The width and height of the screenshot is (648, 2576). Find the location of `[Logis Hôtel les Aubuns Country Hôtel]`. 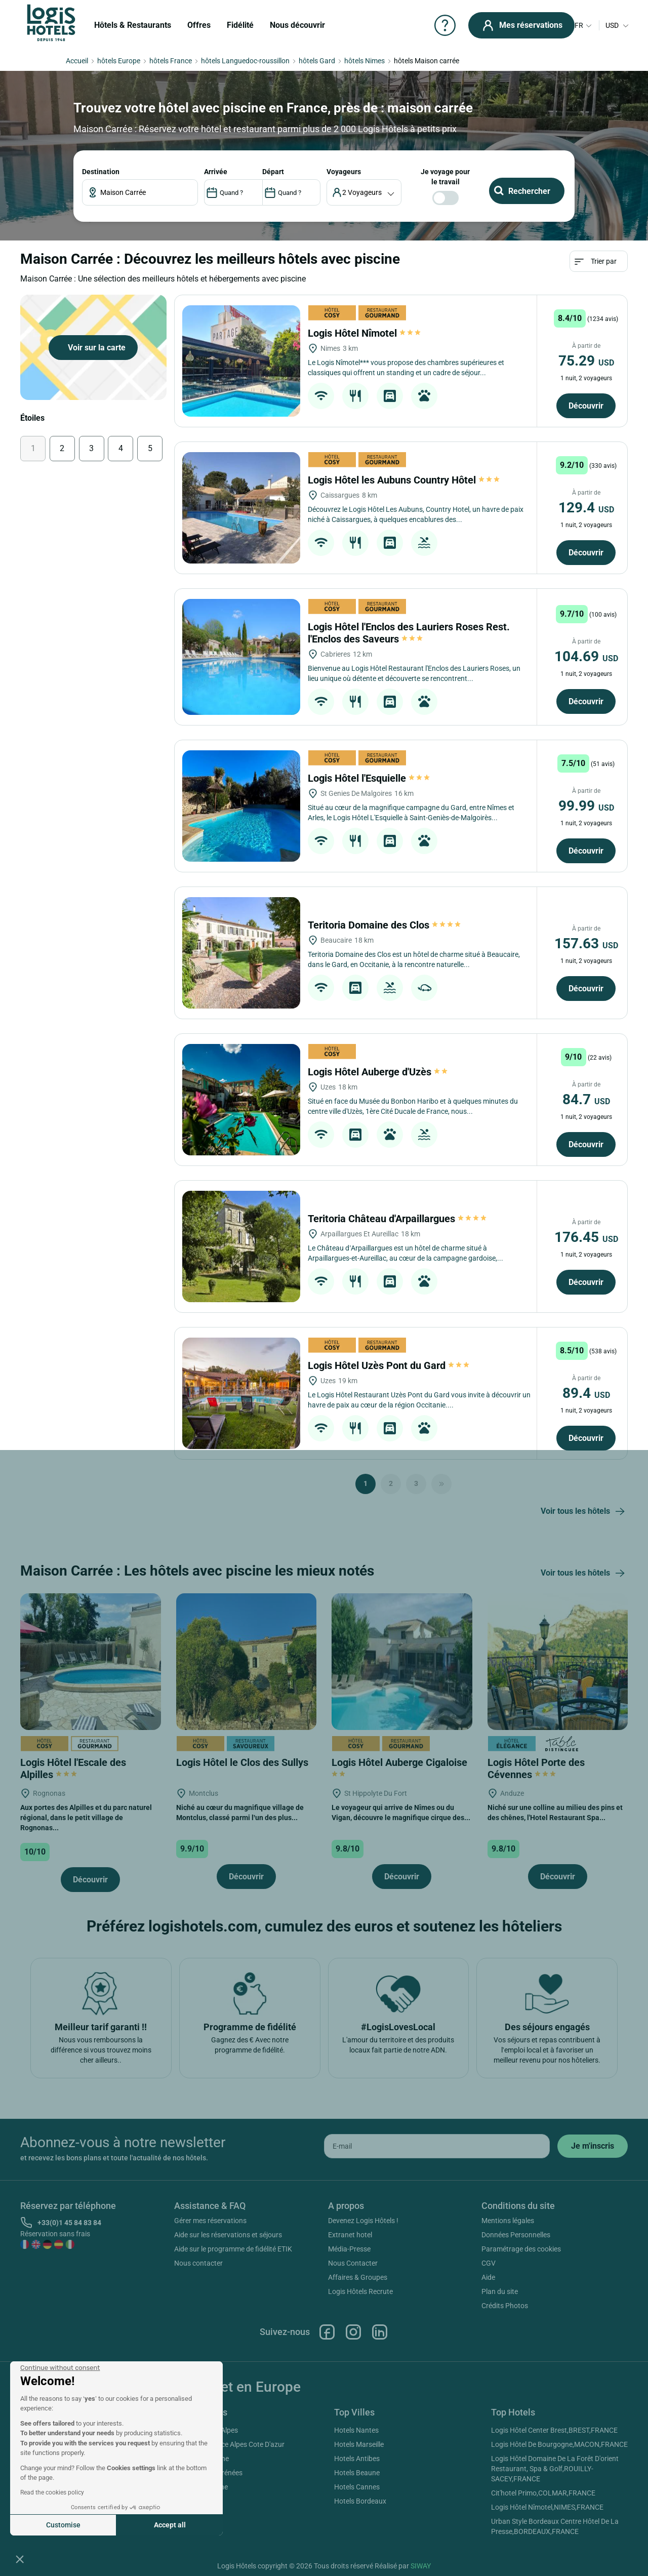

[Logis Hôtel les Aubuns Country Hôtel] is located at coordinates (241, 508).